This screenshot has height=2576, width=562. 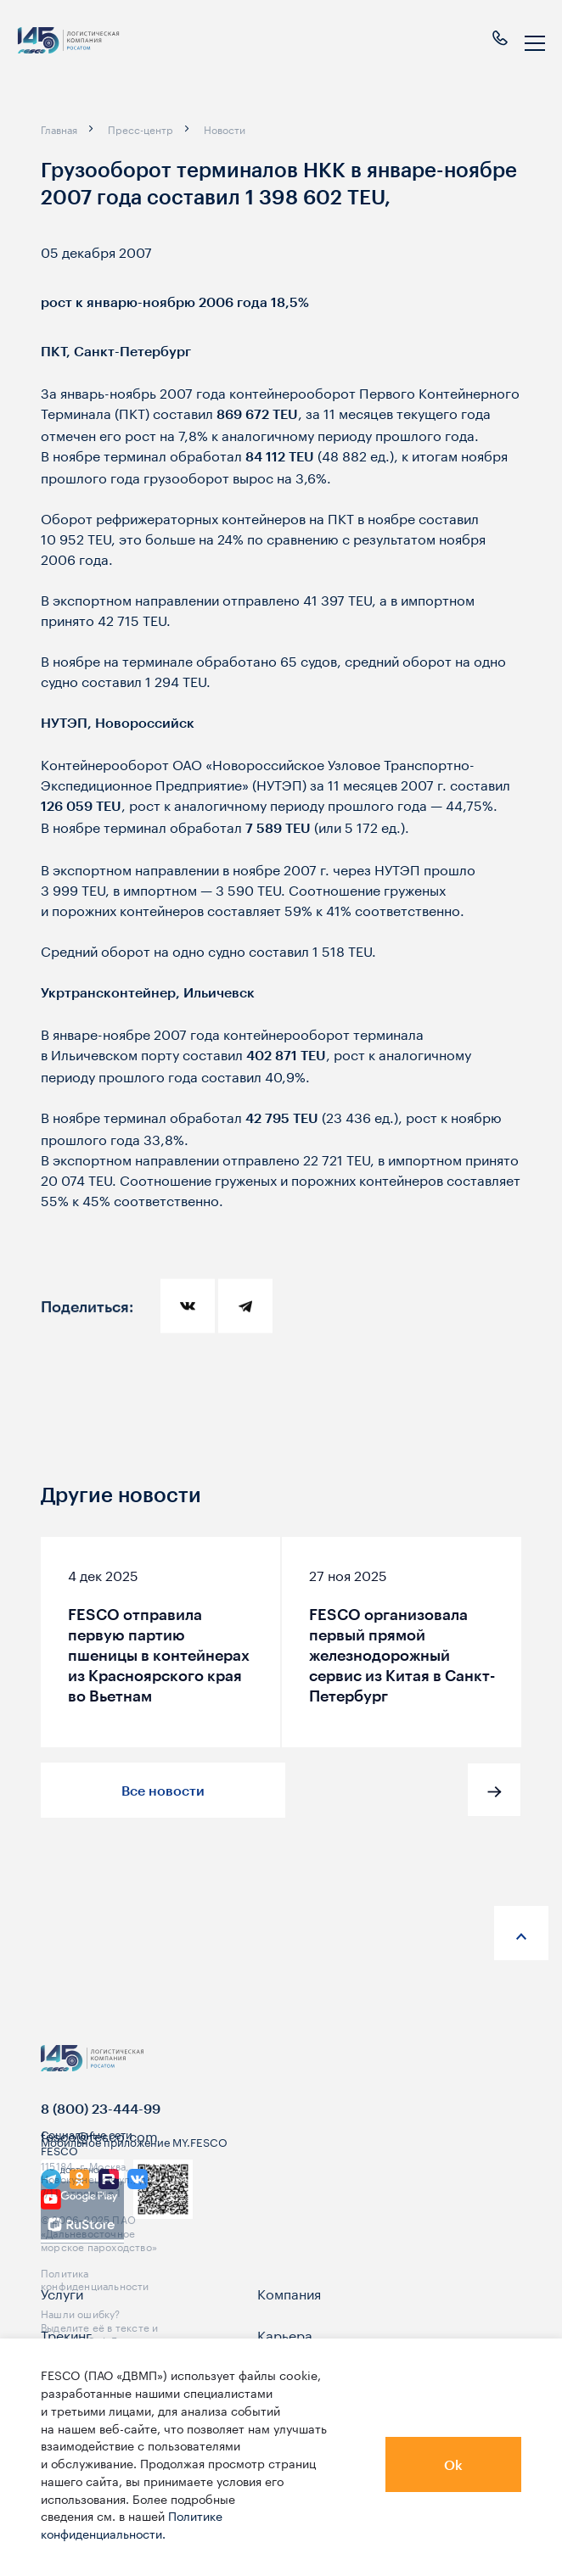 I want to click on Ok [button], so click(x=453, y=2464).